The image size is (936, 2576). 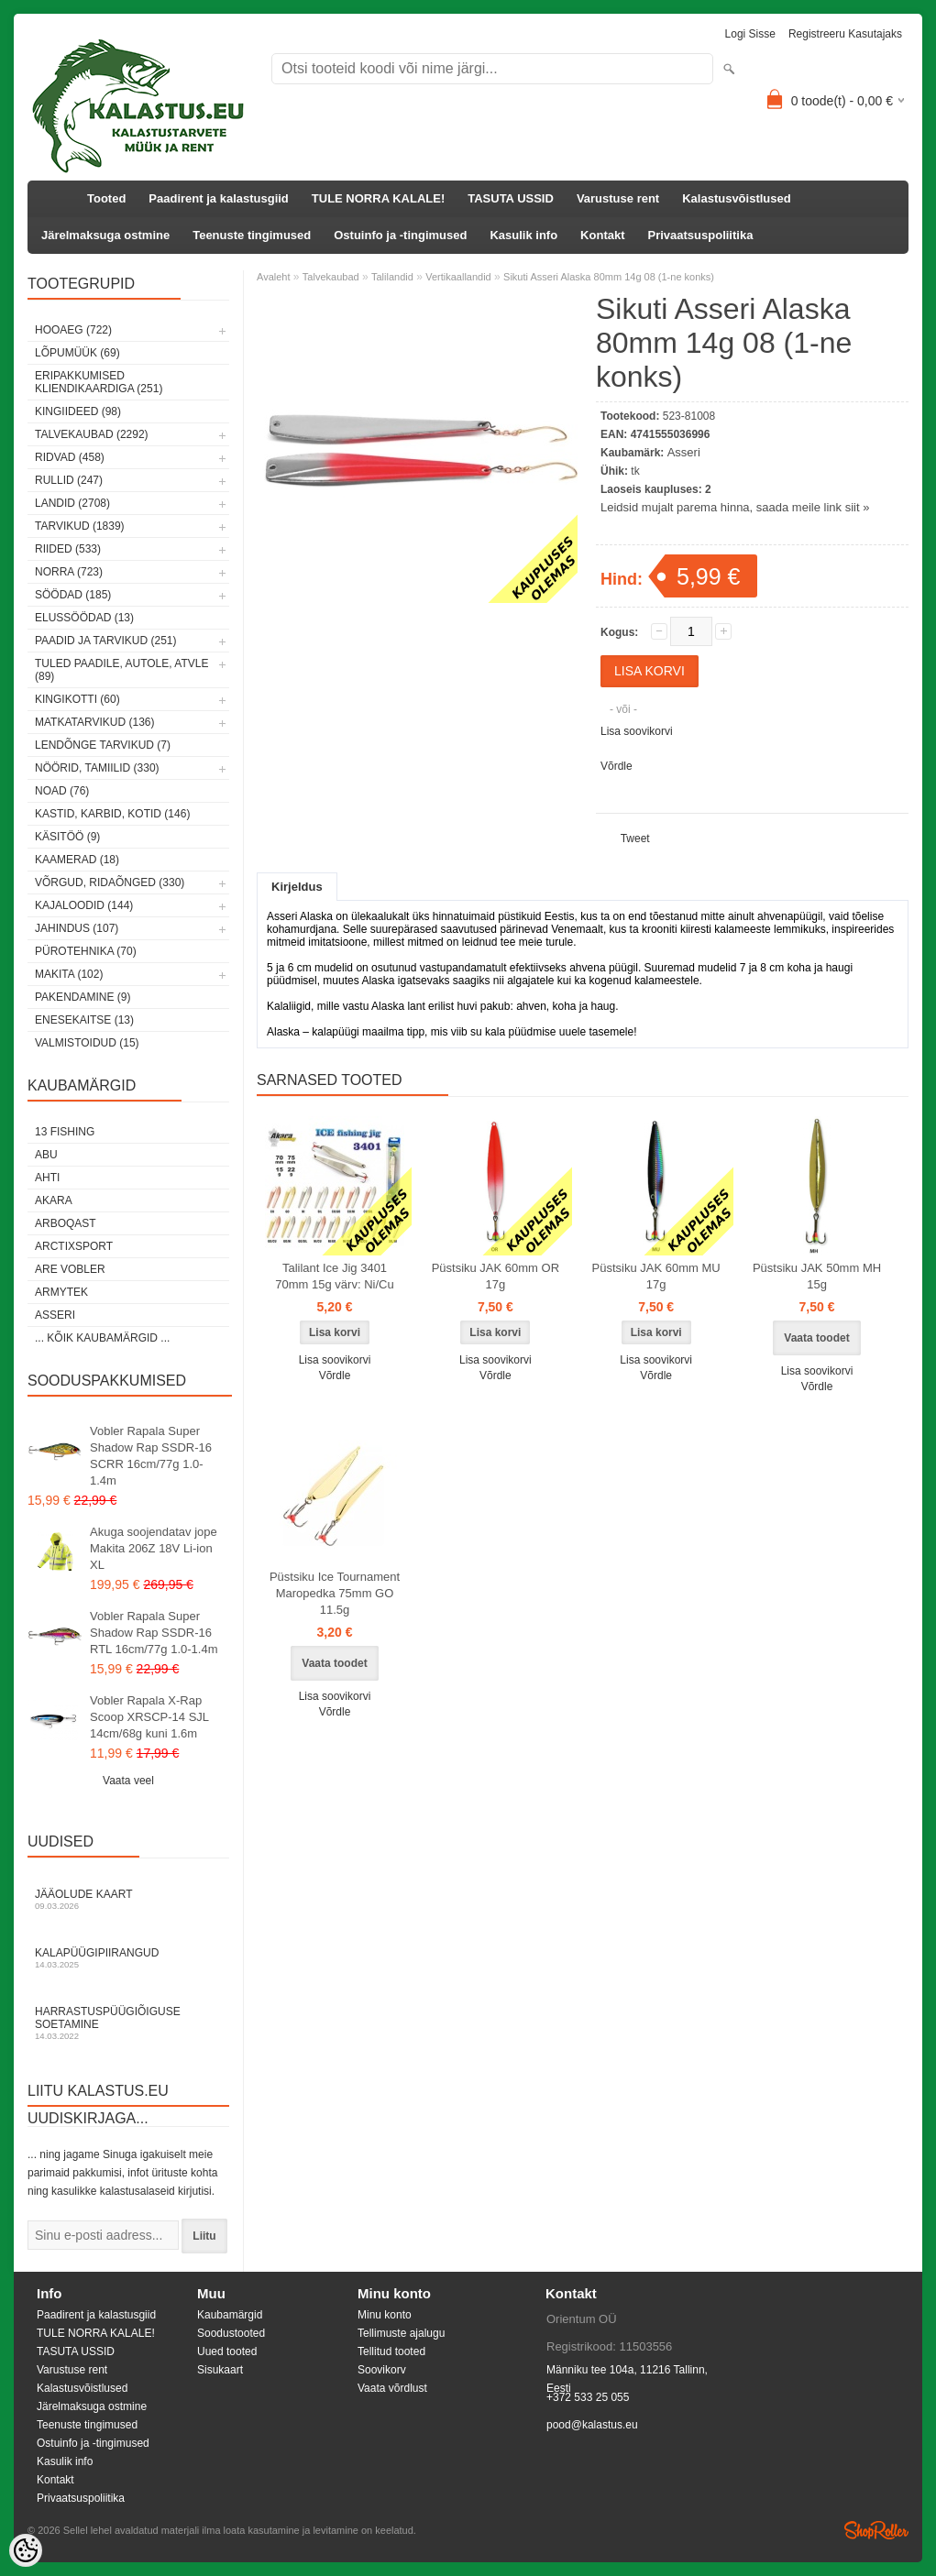 I want to click on Vobler Rapala X-Rap Scoop XRSCP-14 SJL 14cm/68g kuni 1.6m, so click(x=149, y=1717).